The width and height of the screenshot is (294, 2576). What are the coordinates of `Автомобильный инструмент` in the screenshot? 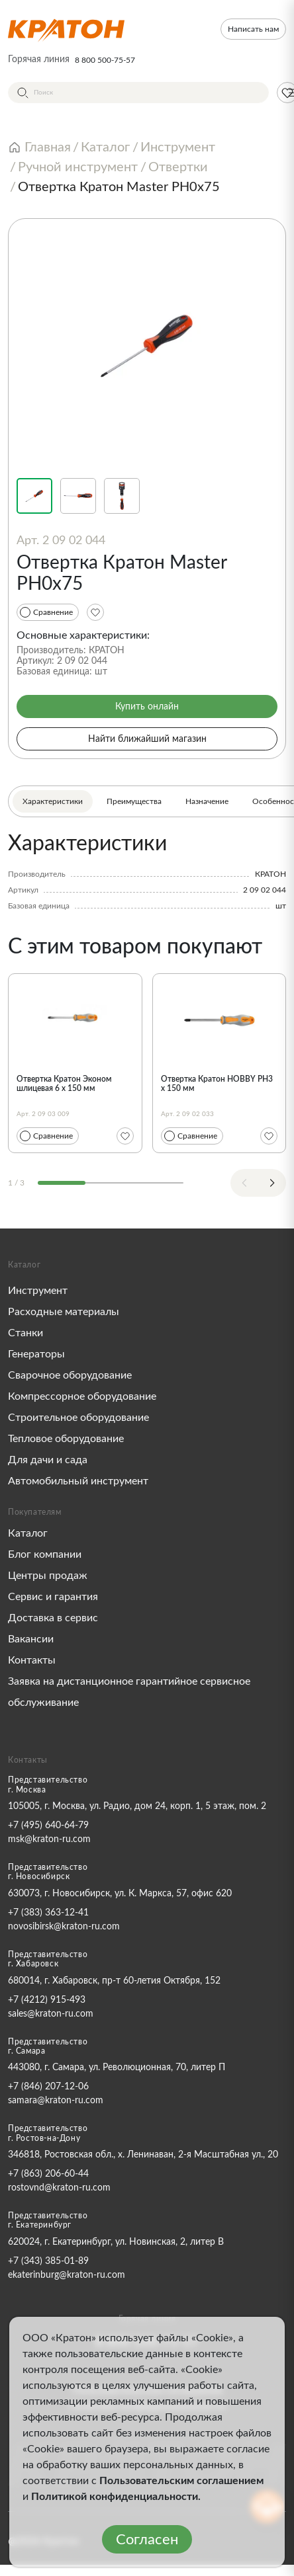 It's located at (78, 1481).